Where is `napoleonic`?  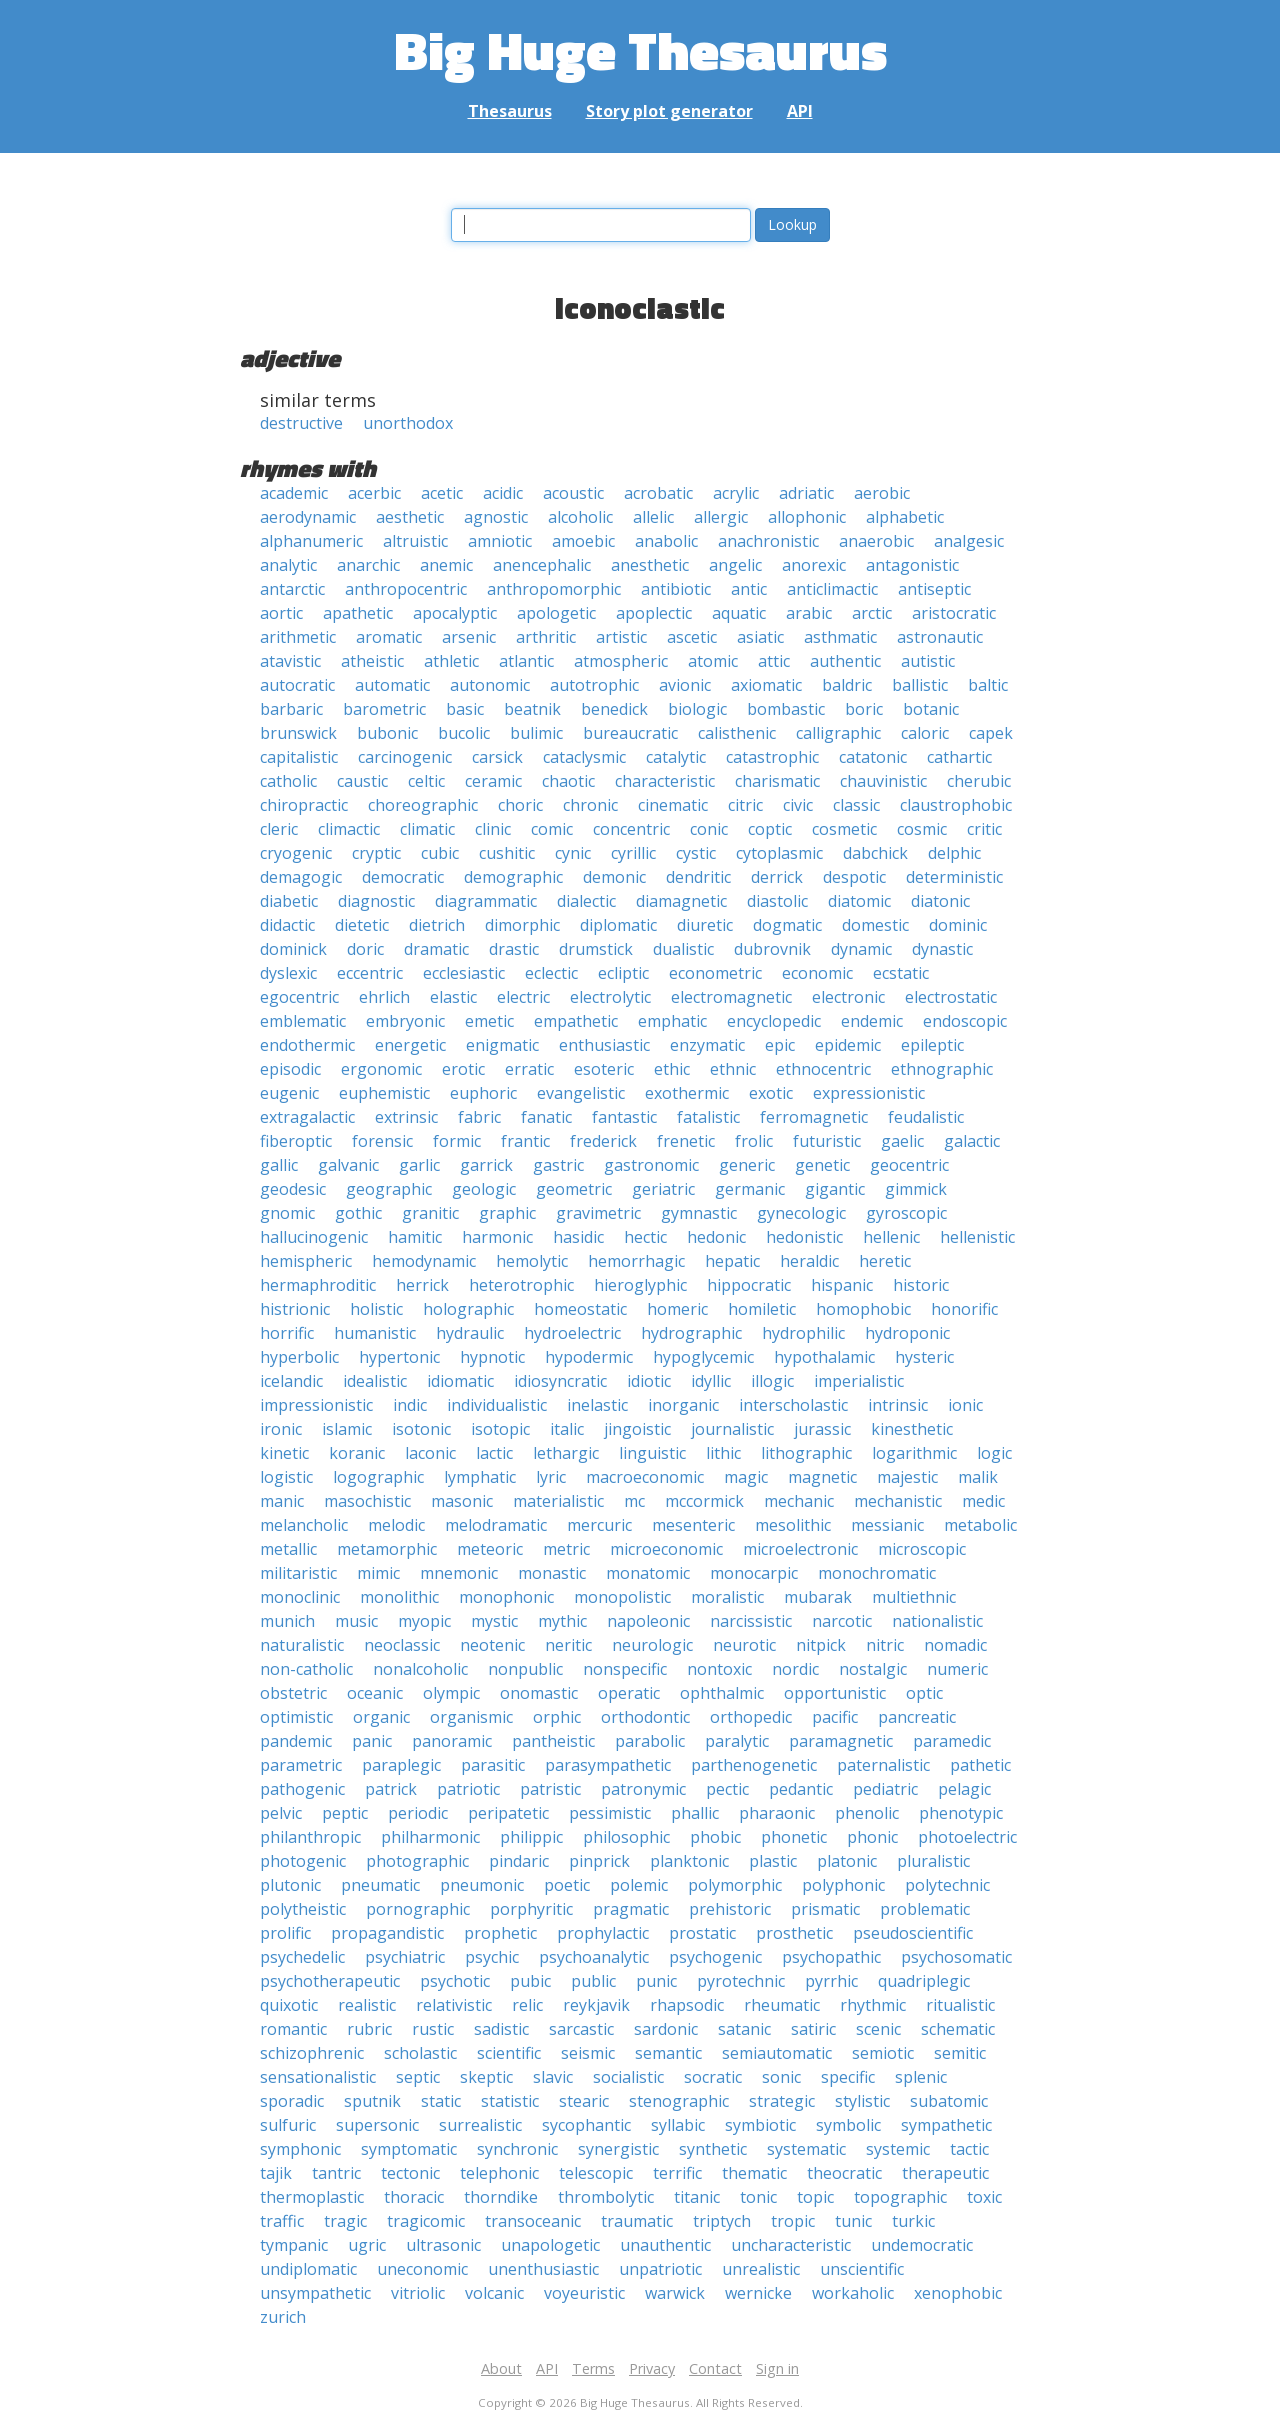 napoleonic is located at coordinates (648, 1621).